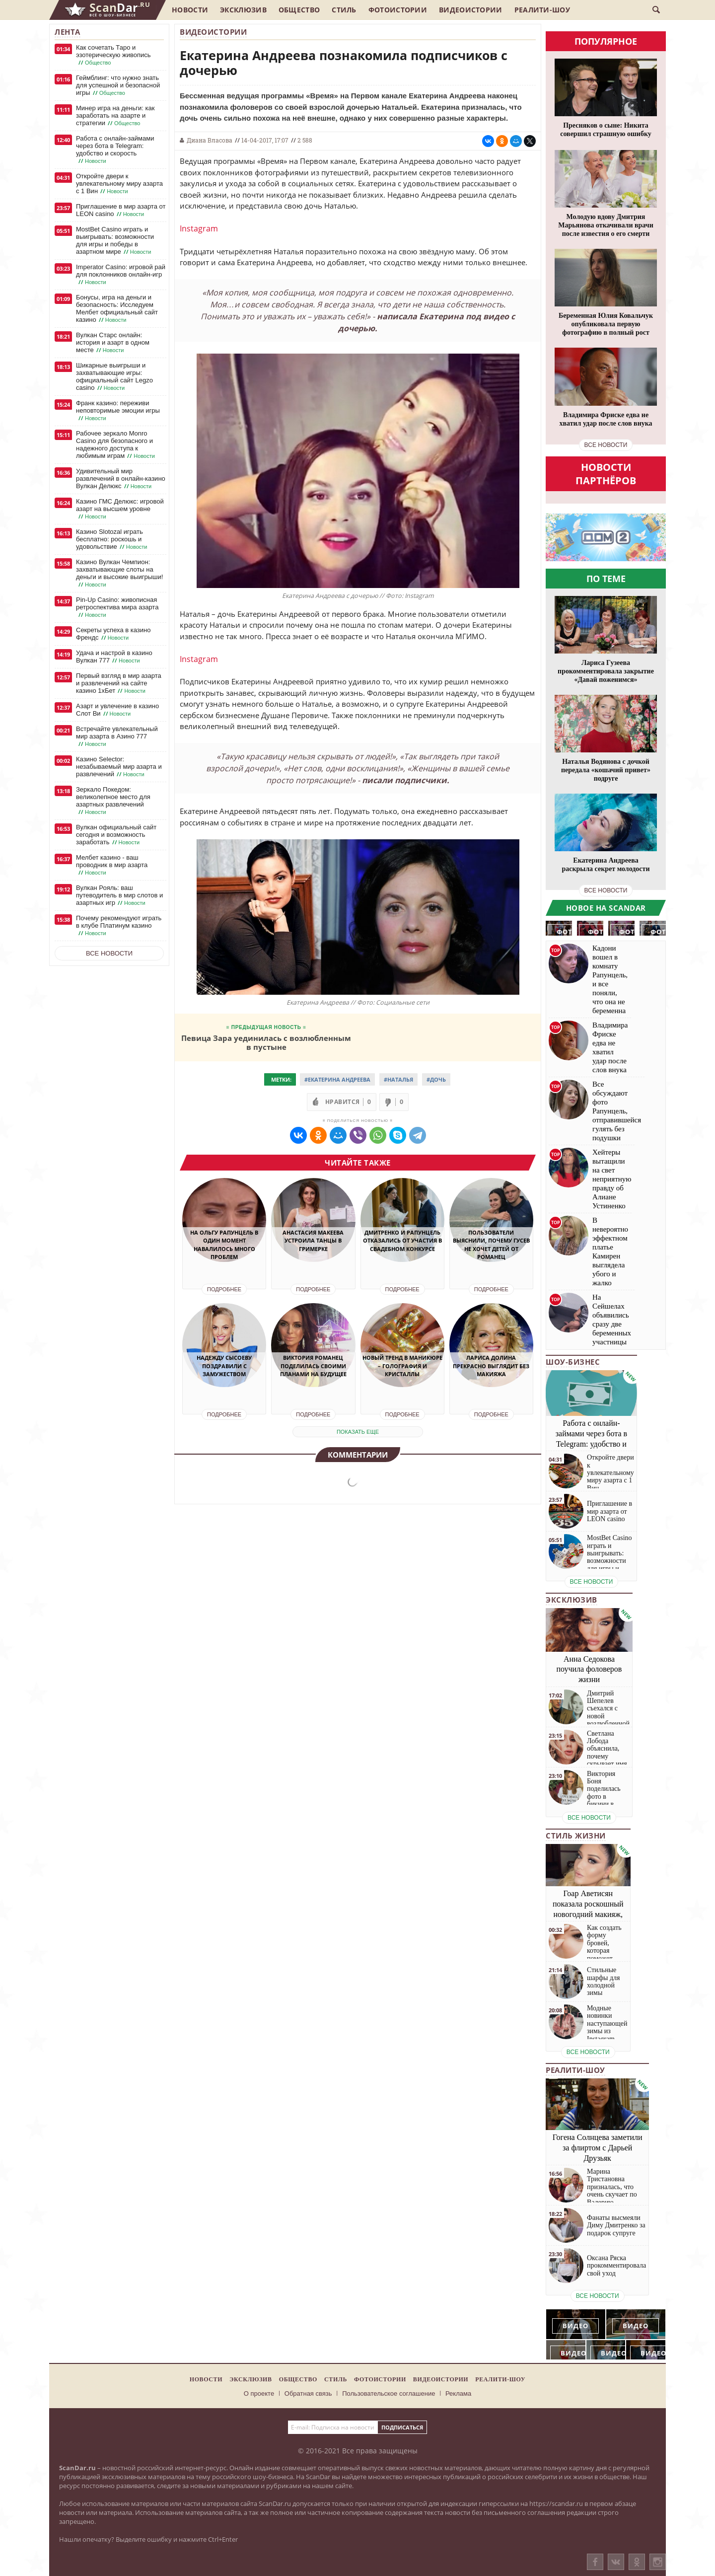  I want to click on Пользователи выяснили, почему Гусев не хочет детей от Романец, so click(491, 1245).